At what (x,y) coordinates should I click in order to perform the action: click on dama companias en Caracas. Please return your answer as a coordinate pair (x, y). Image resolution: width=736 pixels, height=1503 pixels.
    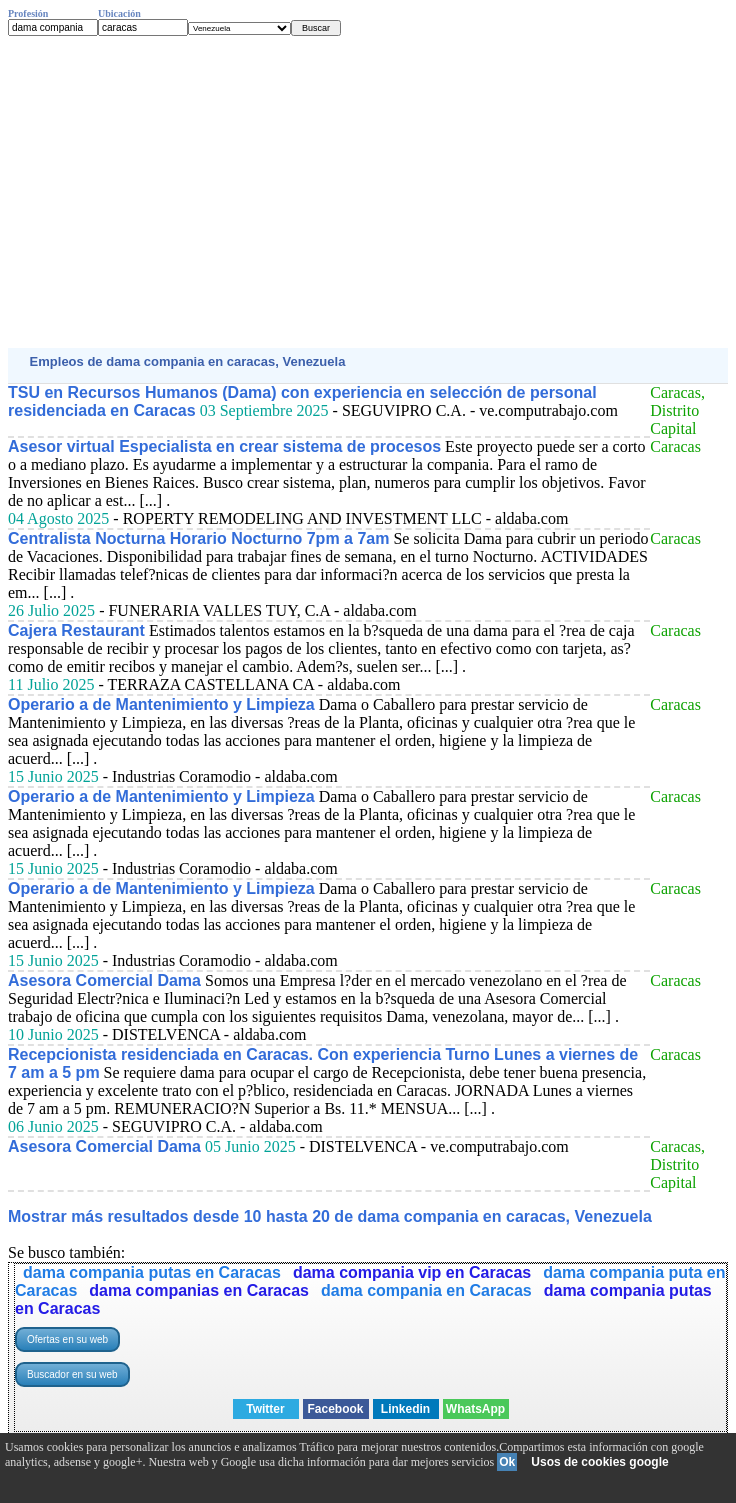
    Looking at the image, I should click on (199, 1290).